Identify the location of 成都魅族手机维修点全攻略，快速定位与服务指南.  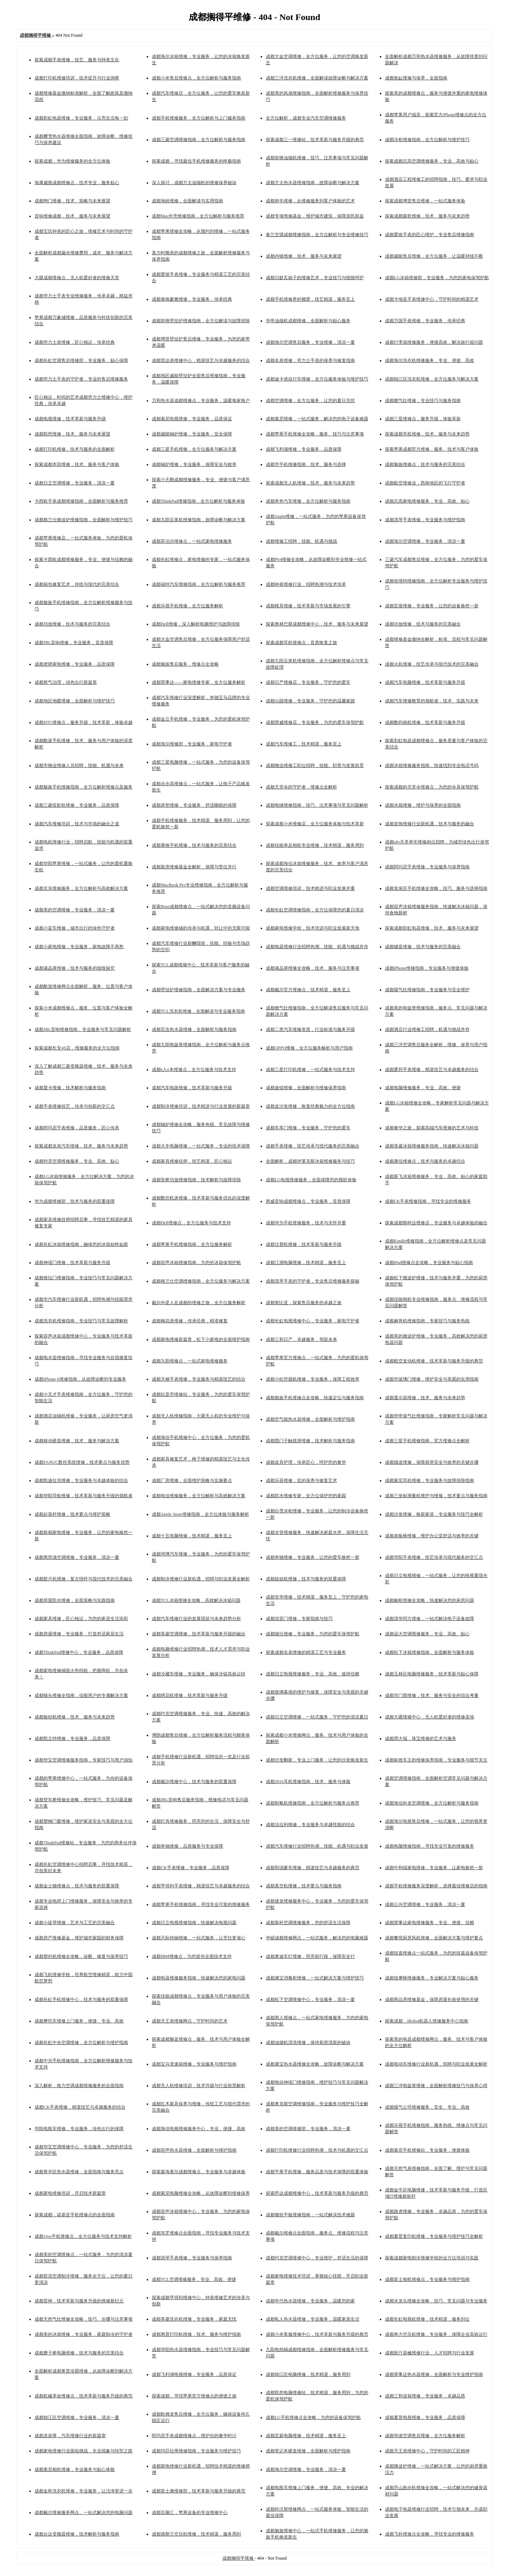
(315, 1397).